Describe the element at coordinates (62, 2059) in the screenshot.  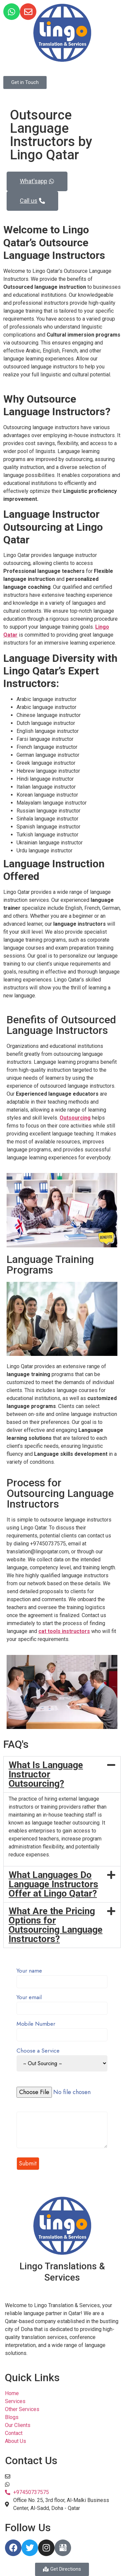
I see `Choose a Service` at that location.